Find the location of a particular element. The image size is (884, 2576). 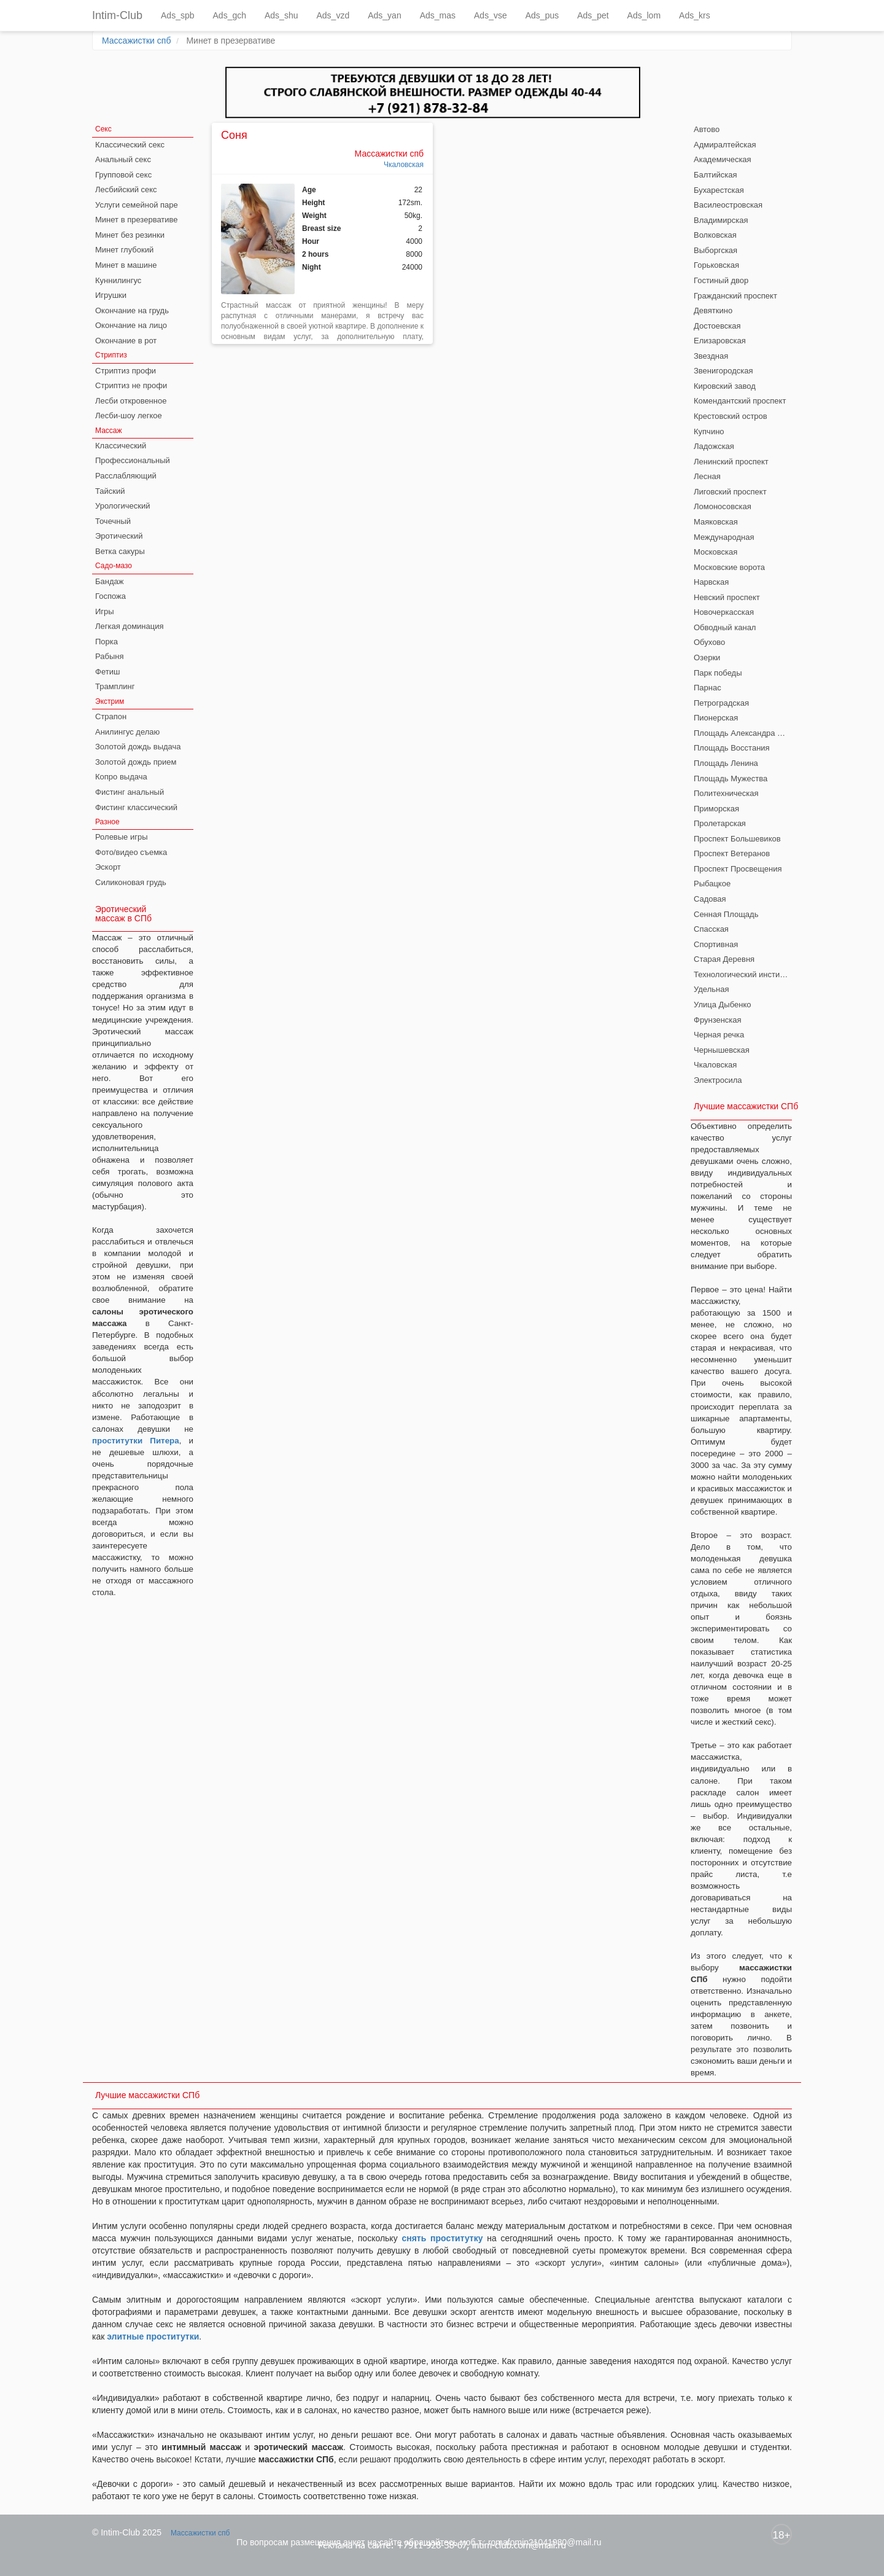

Проспект Большевиков is located at coordinates (737, 838).